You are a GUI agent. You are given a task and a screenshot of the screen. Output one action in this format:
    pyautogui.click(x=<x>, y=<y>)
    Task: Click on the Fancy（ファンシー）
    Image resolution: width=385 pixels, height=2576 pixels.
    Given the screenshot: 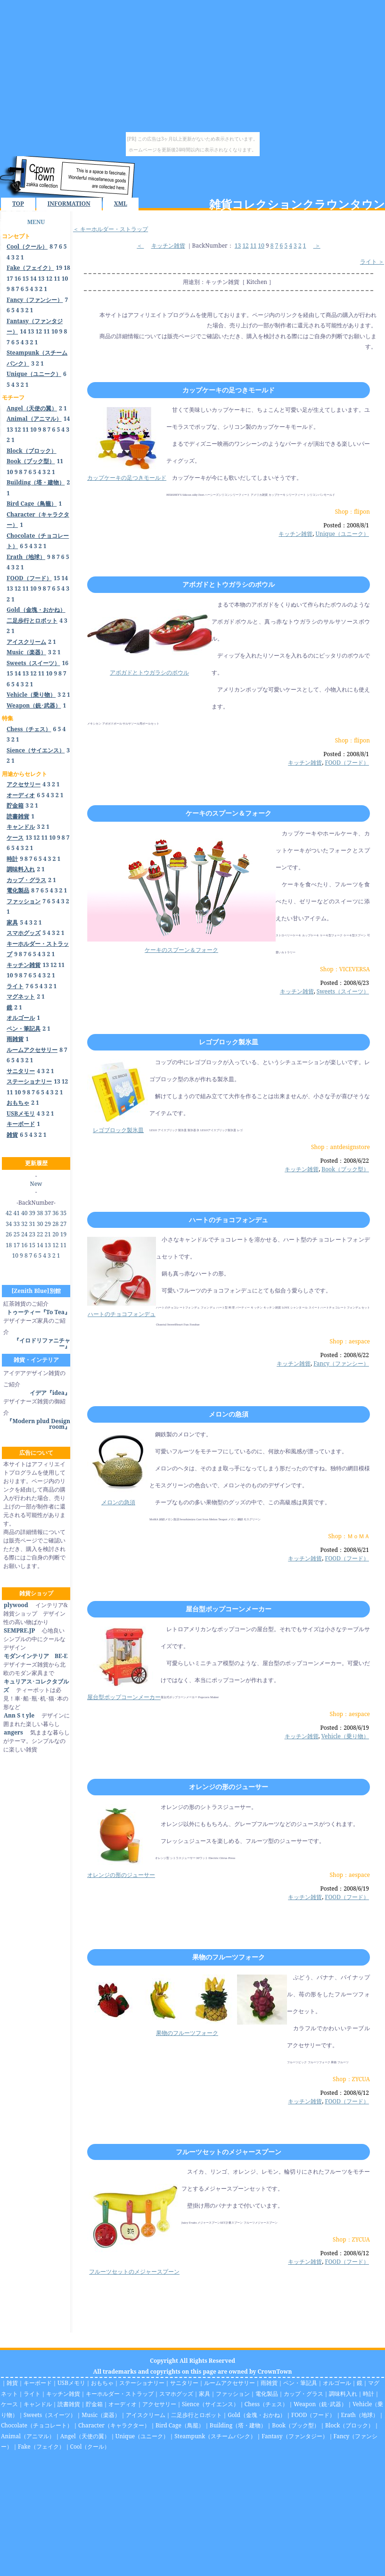 What is the action you would take?
    pyautogui.click(x=341, y=1363)
    